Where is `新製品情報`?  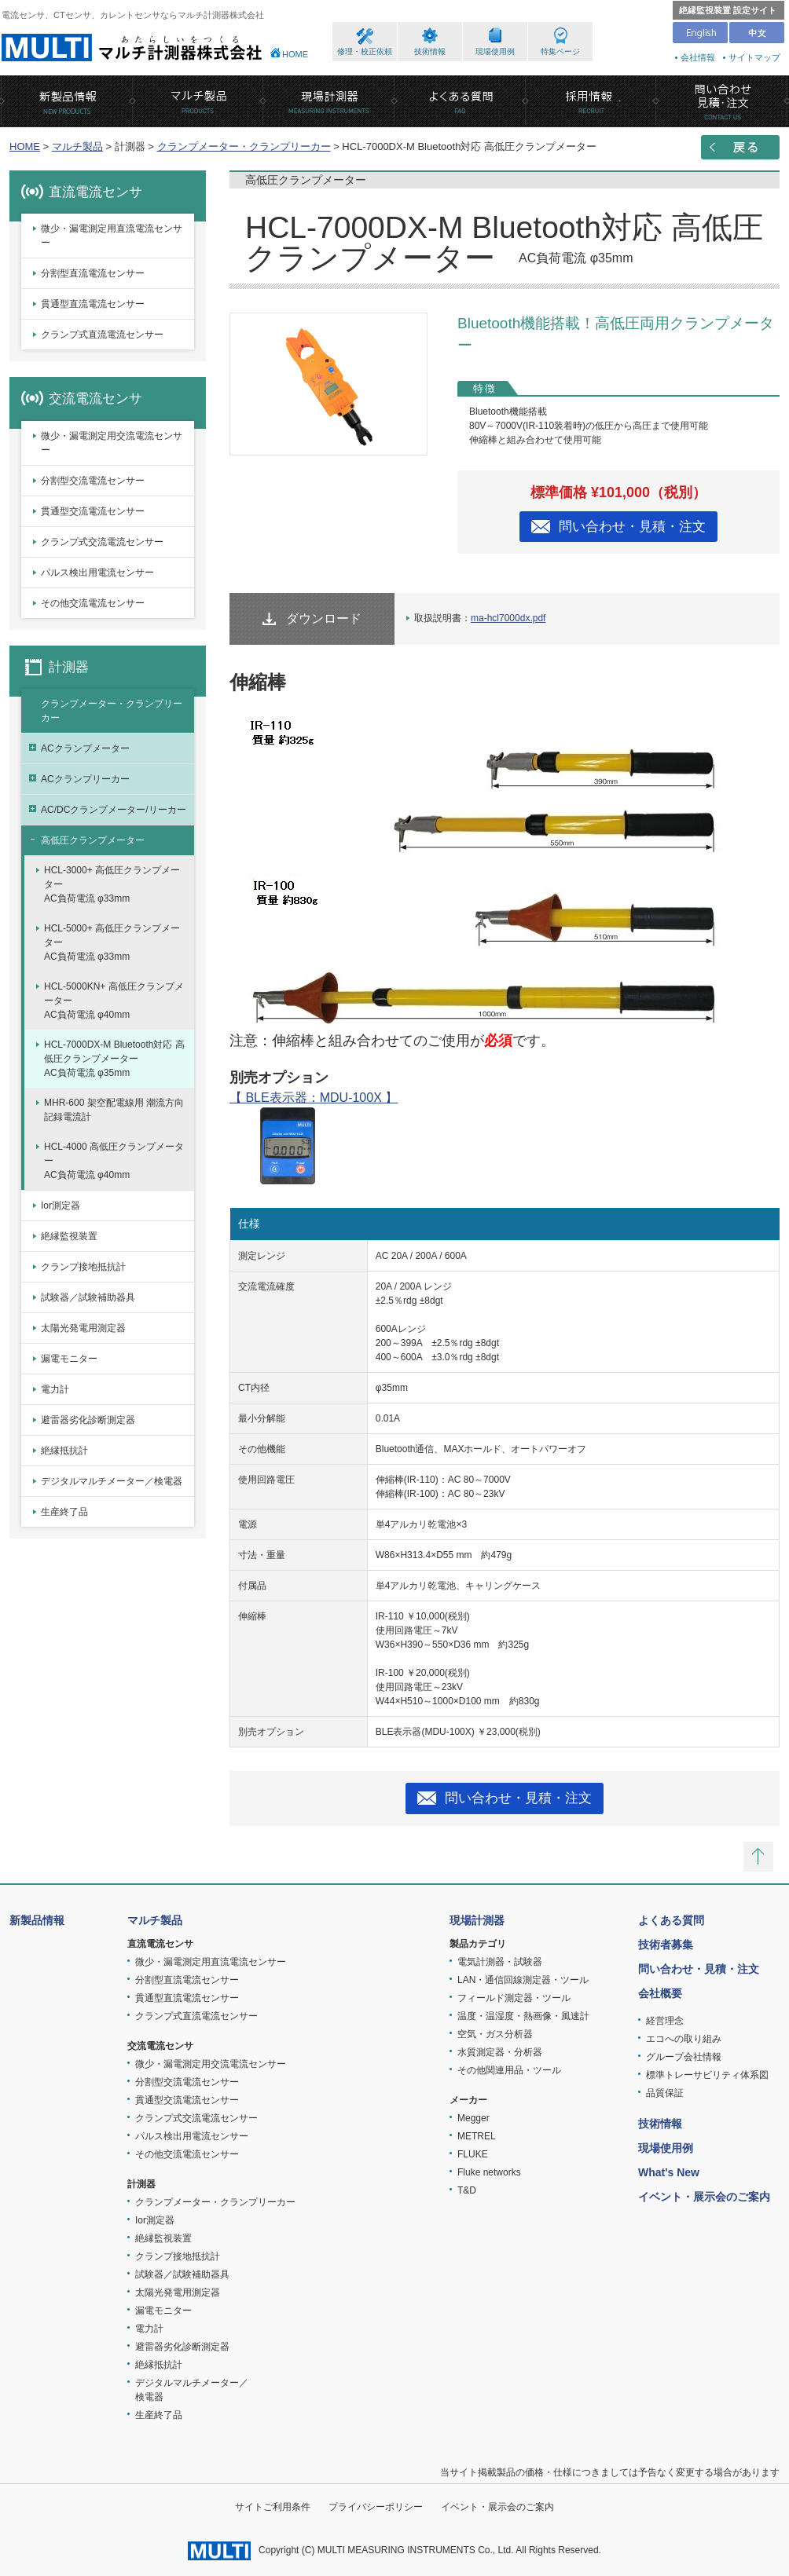 新製品情報 is located at coordinates (36, 1920).